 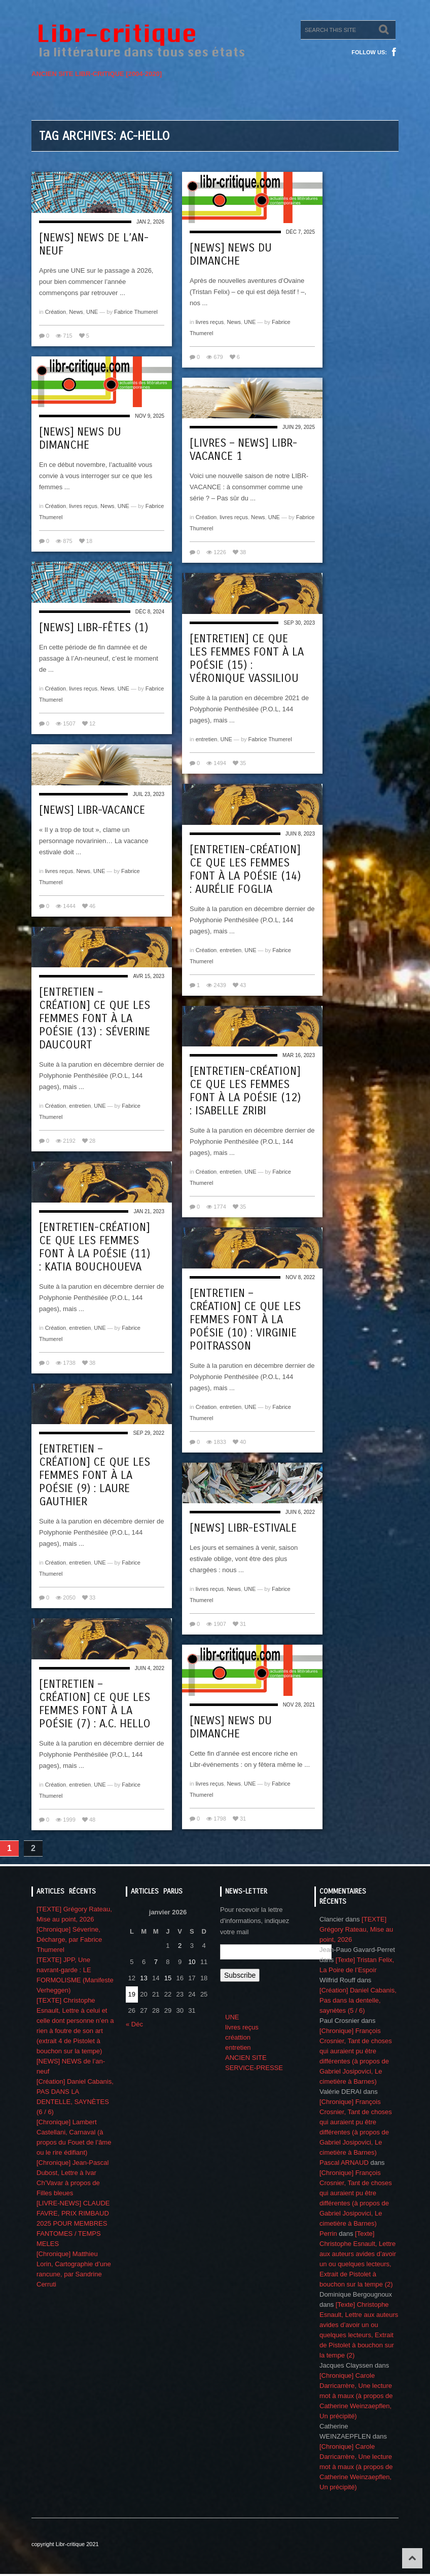 I want to click on [Entretien – création] Ce que les femmes font à la poésie (13) : Séverine Daucourt, so click(x=94, y=1018).